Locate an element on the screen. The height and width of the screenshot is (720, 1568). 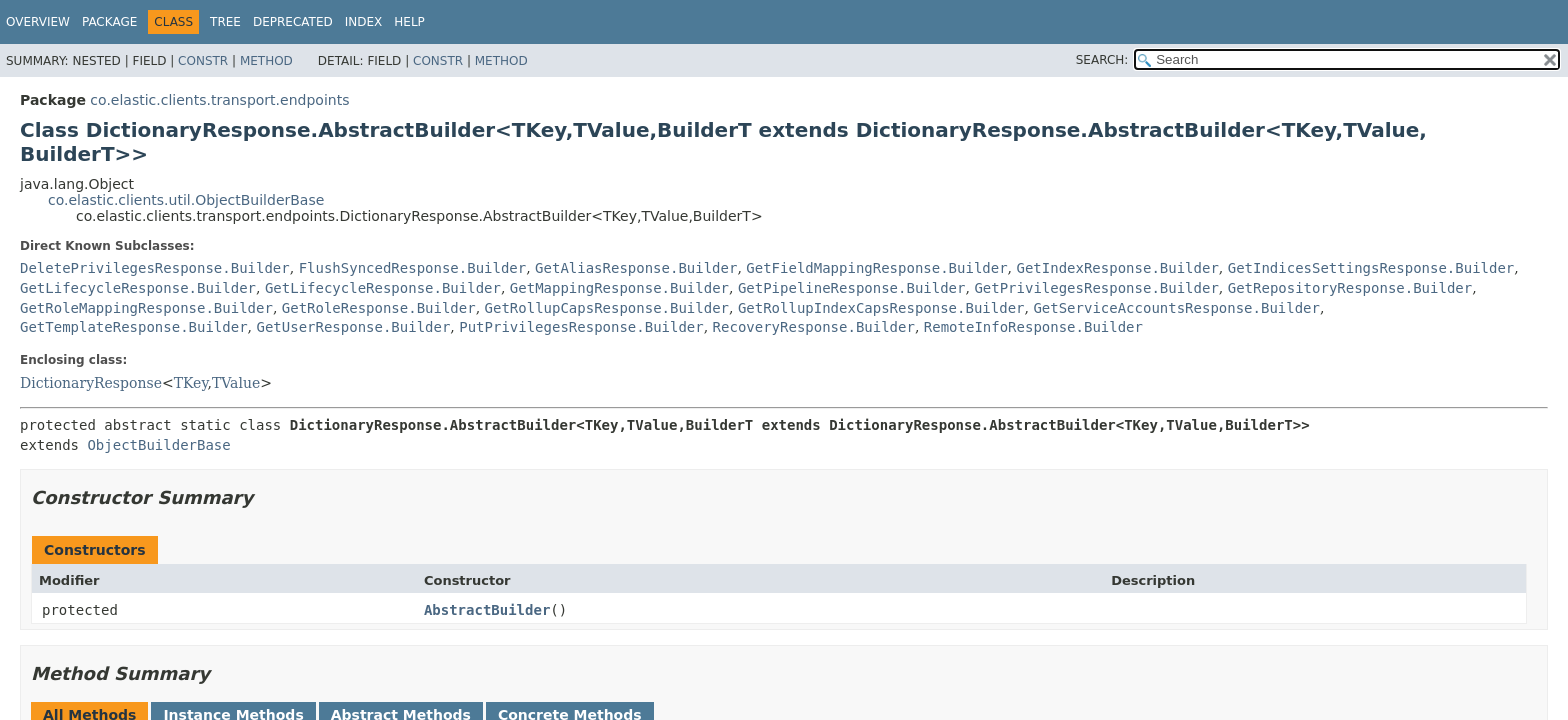
Index is located at coordinates (364, 22).